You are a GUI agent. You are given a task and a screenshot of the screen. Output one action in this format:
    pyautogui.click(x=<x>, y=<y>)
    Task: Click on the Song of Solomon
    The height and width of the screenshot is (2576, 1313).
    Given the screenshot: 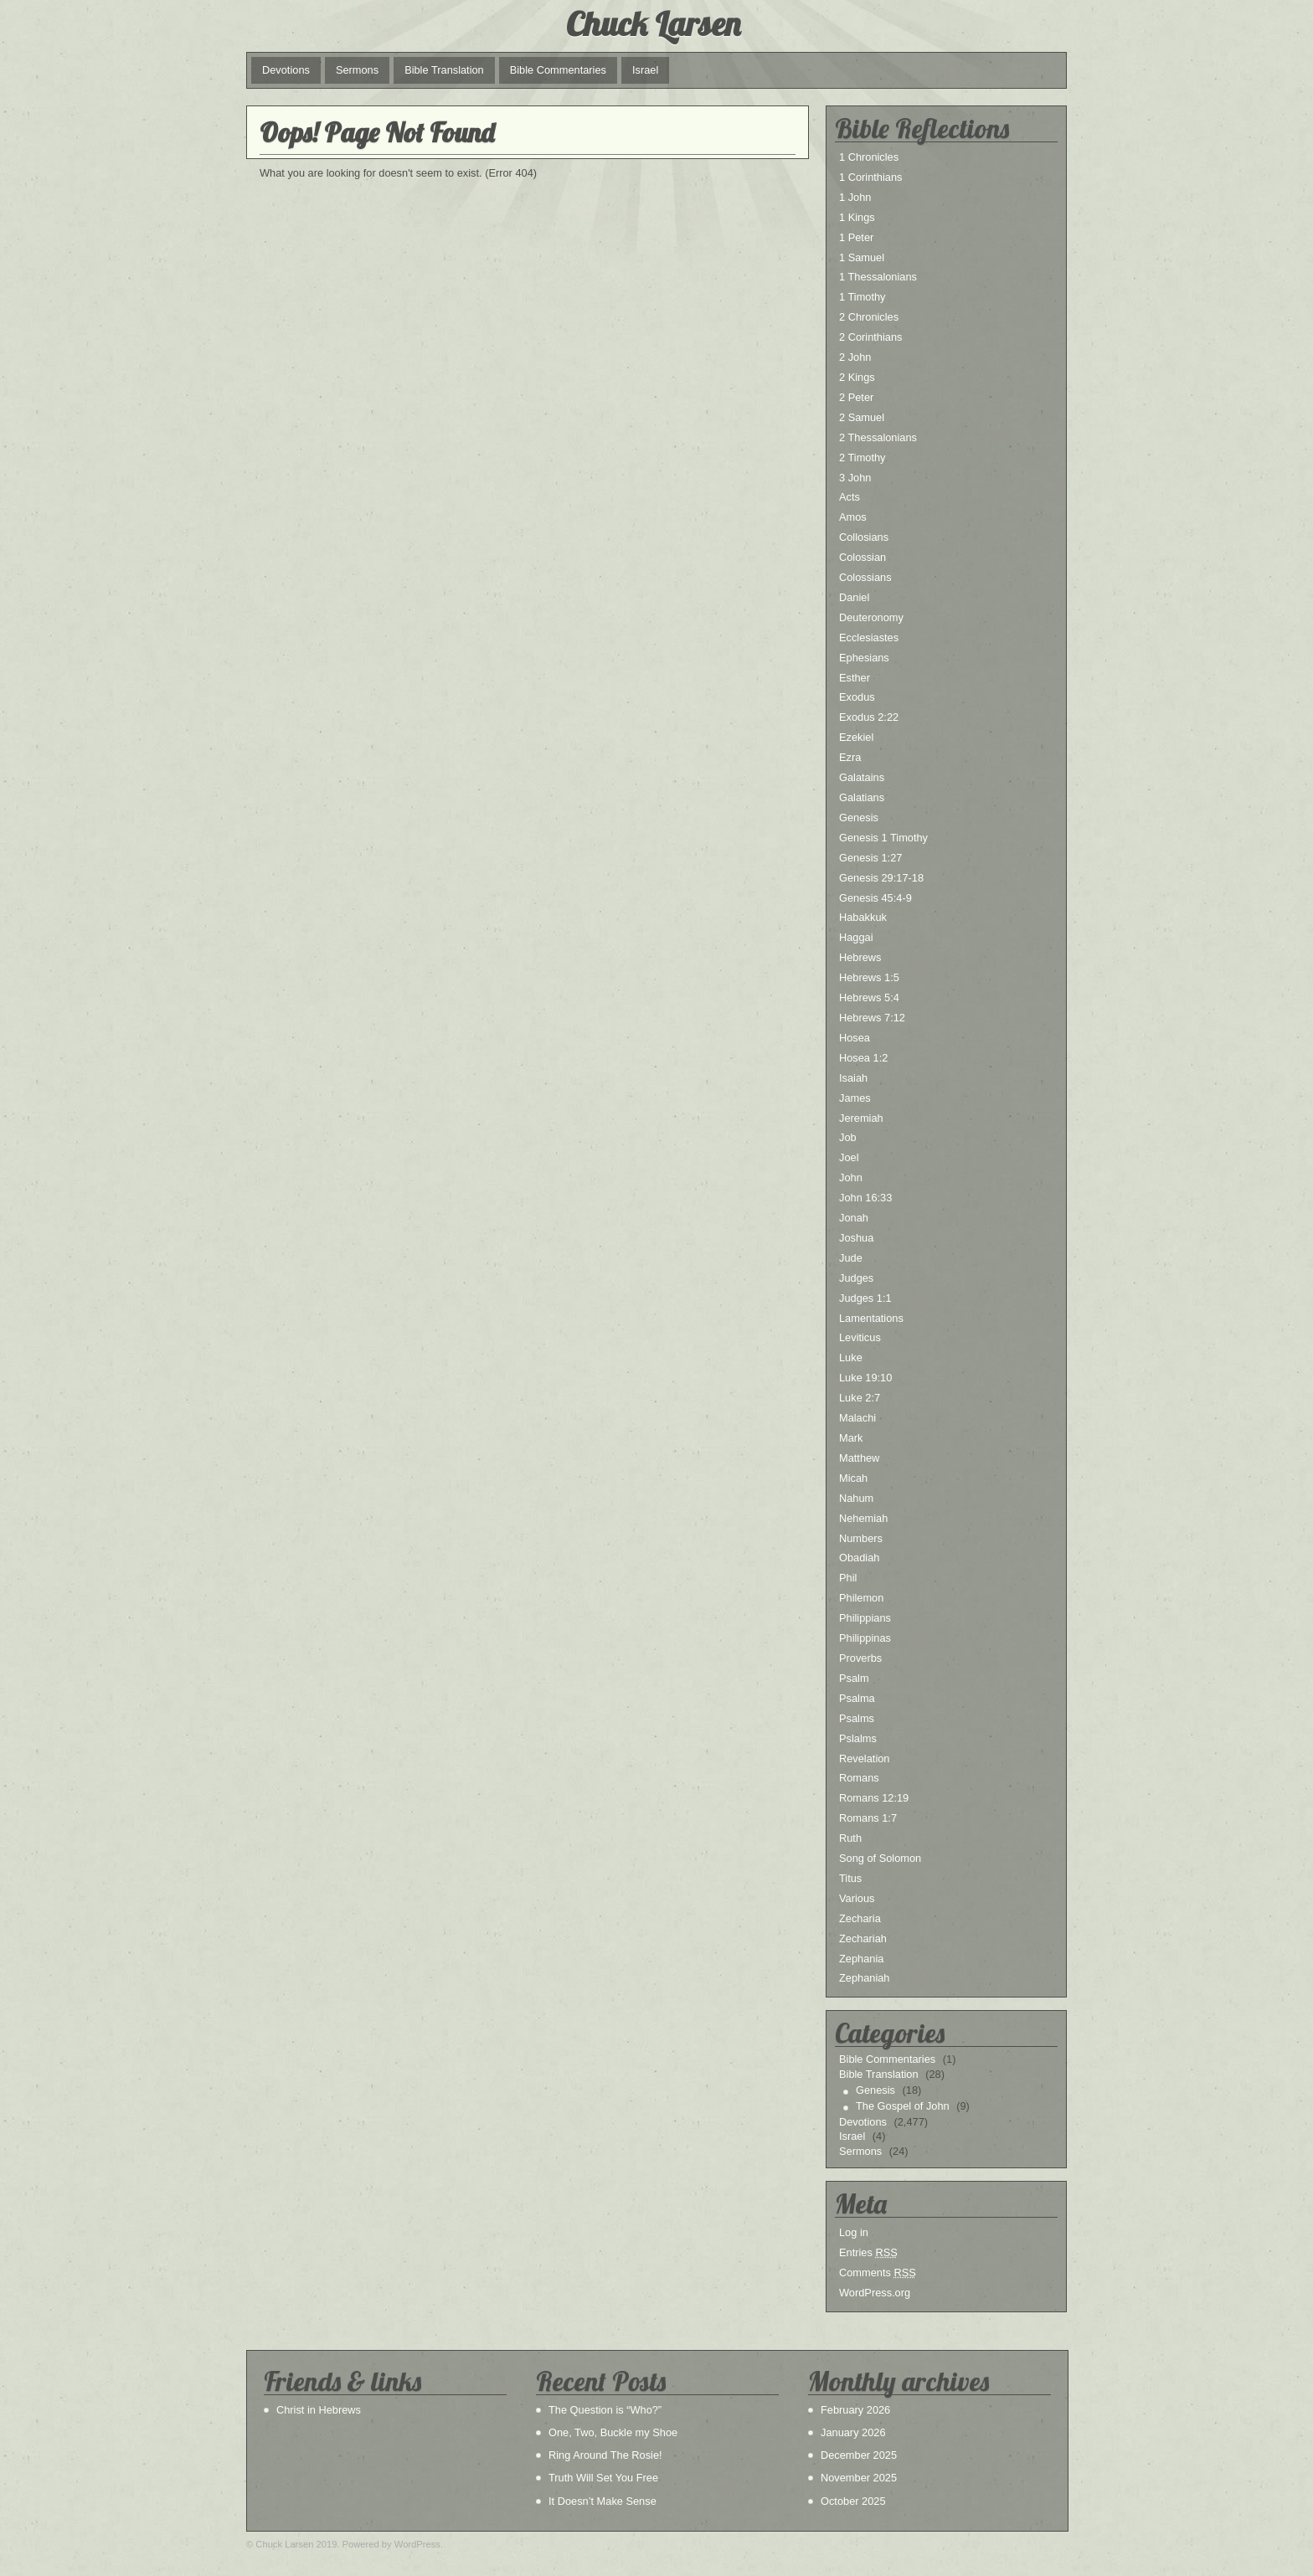 What is the action you would take?
    pyautogui.click(x=880, y=1858)
    